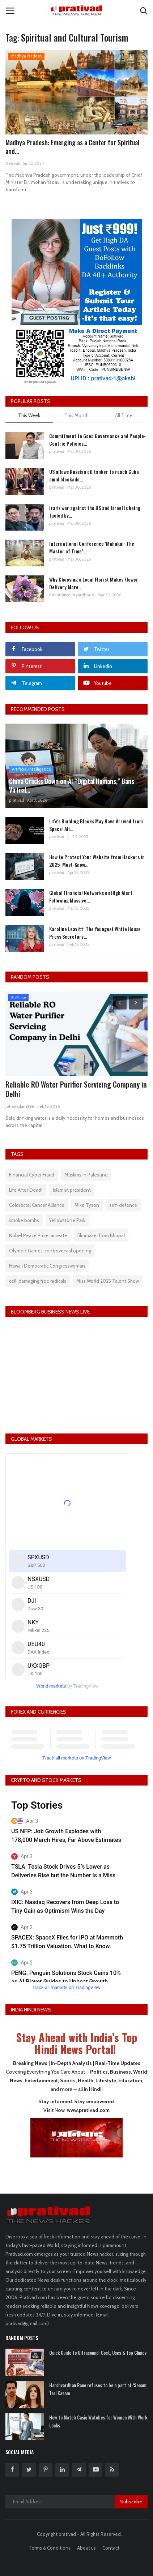 This screenshot has height=2576, width=153. Describe the element at coordinates (31, 1175) in the screenshot. I see `Financial Cyber Fraud` at that location.